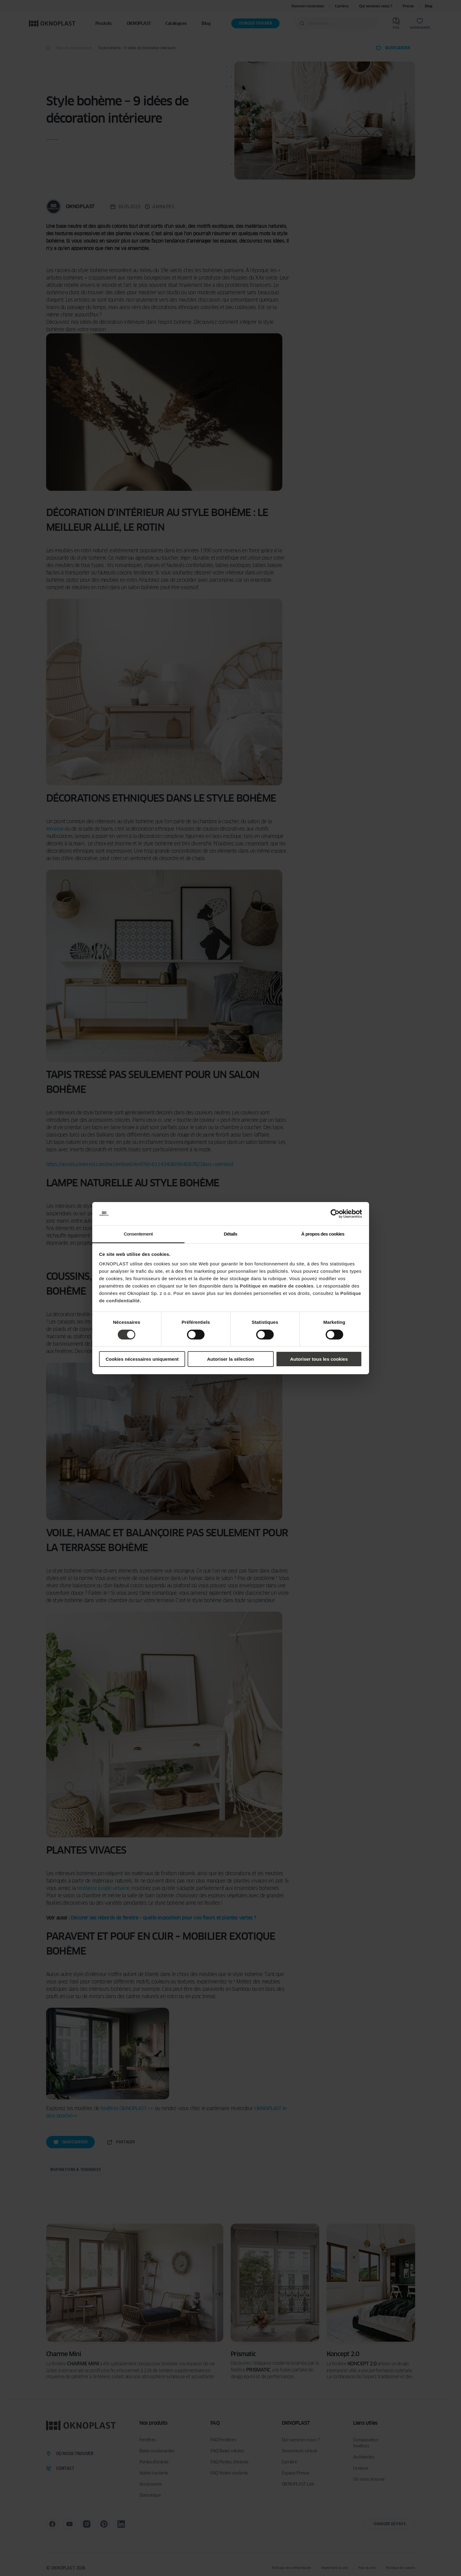 The width and height of the screenshot is (461, 2576). Describe the element at coordinates (335, 1213) in the screenshot. I see `[Cookiebot par Usercentrics - ouvre dans un nouvel onglet]` at that location.